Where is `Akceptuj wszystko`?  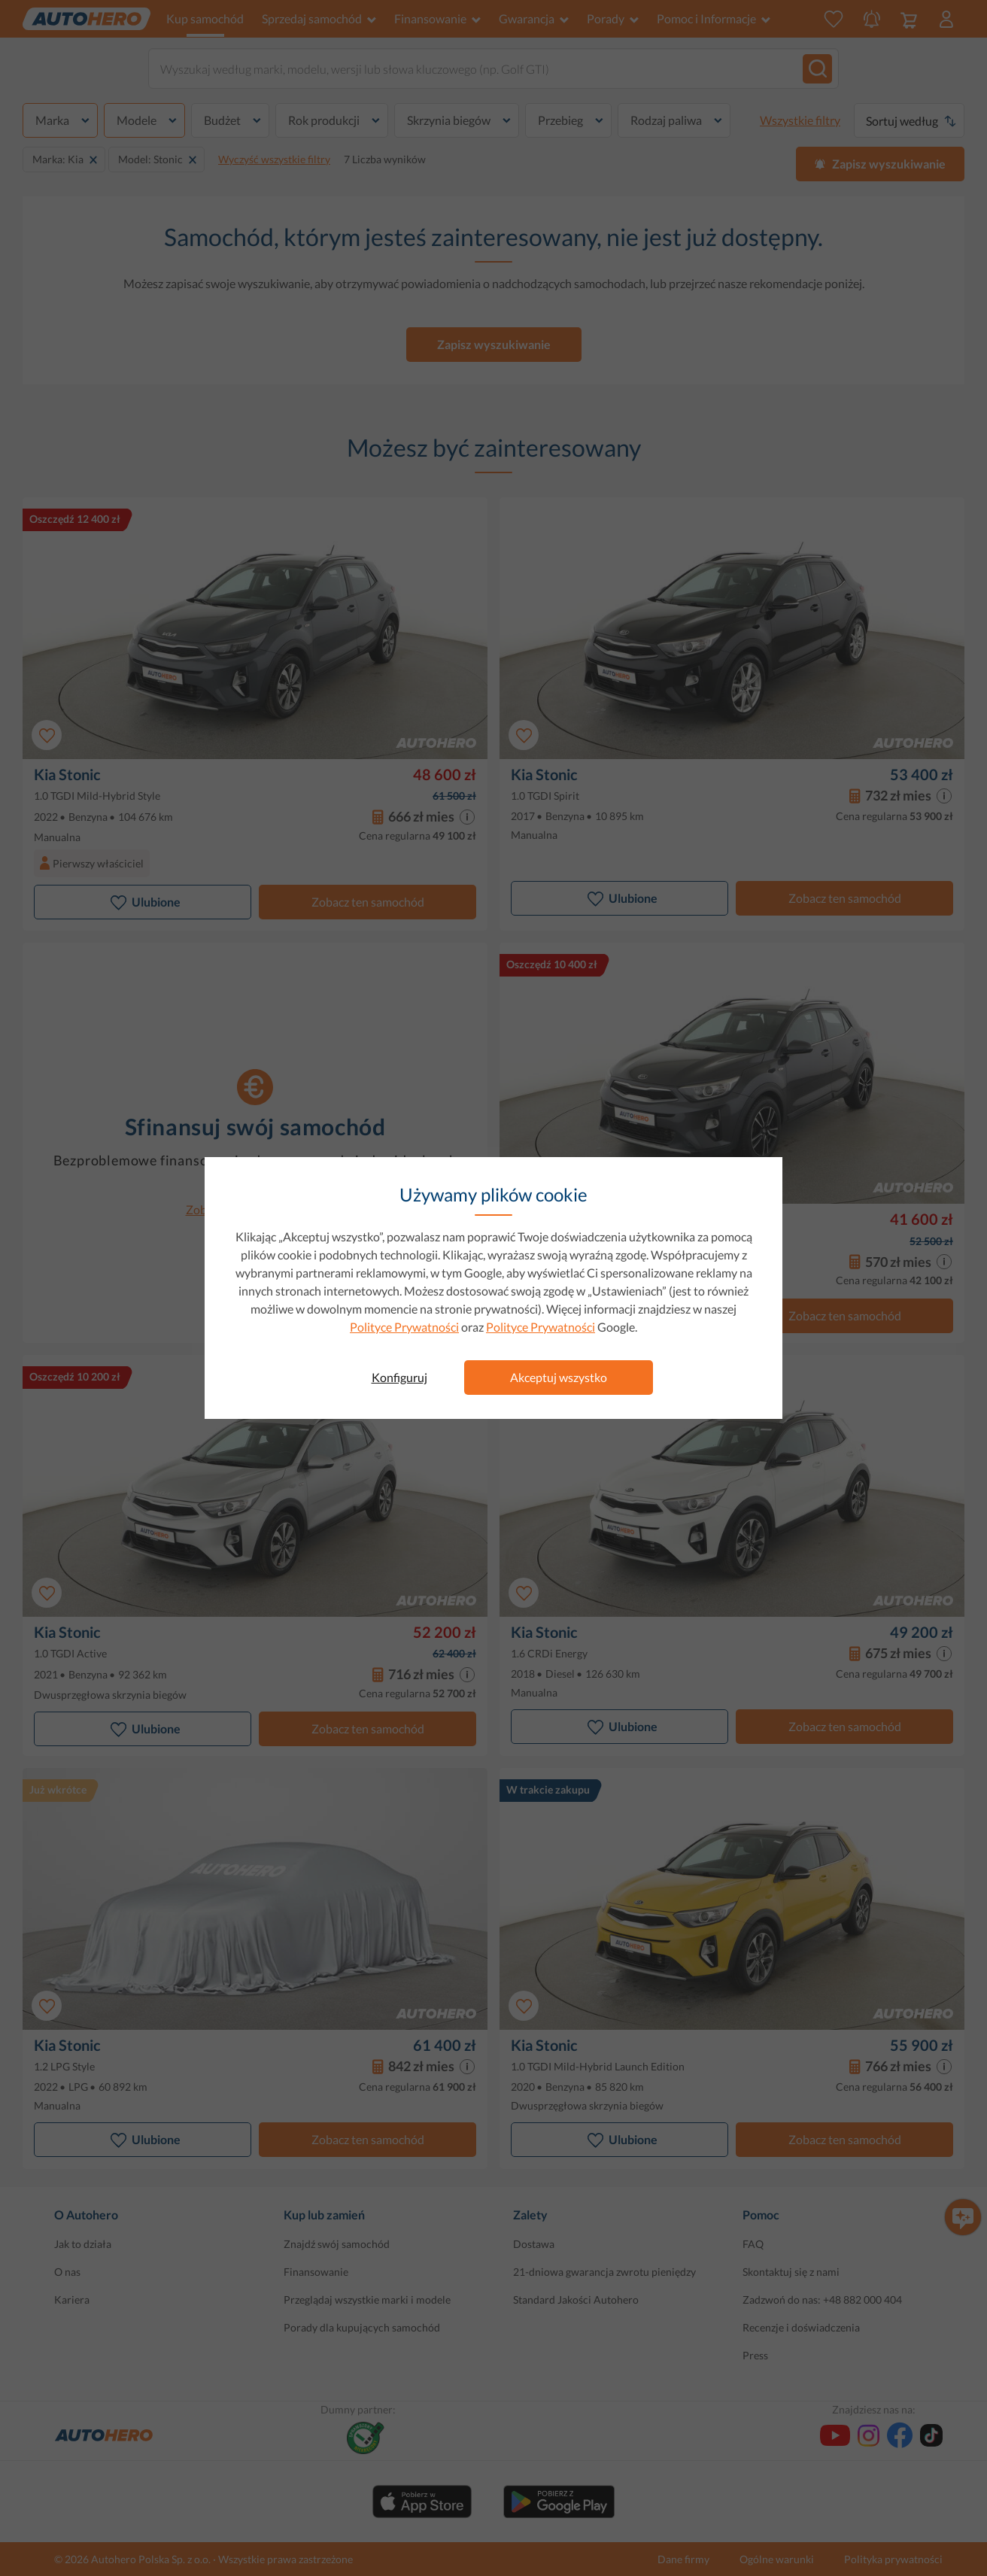
Akceptuj wszystko is located at coordinates (558, 1377).